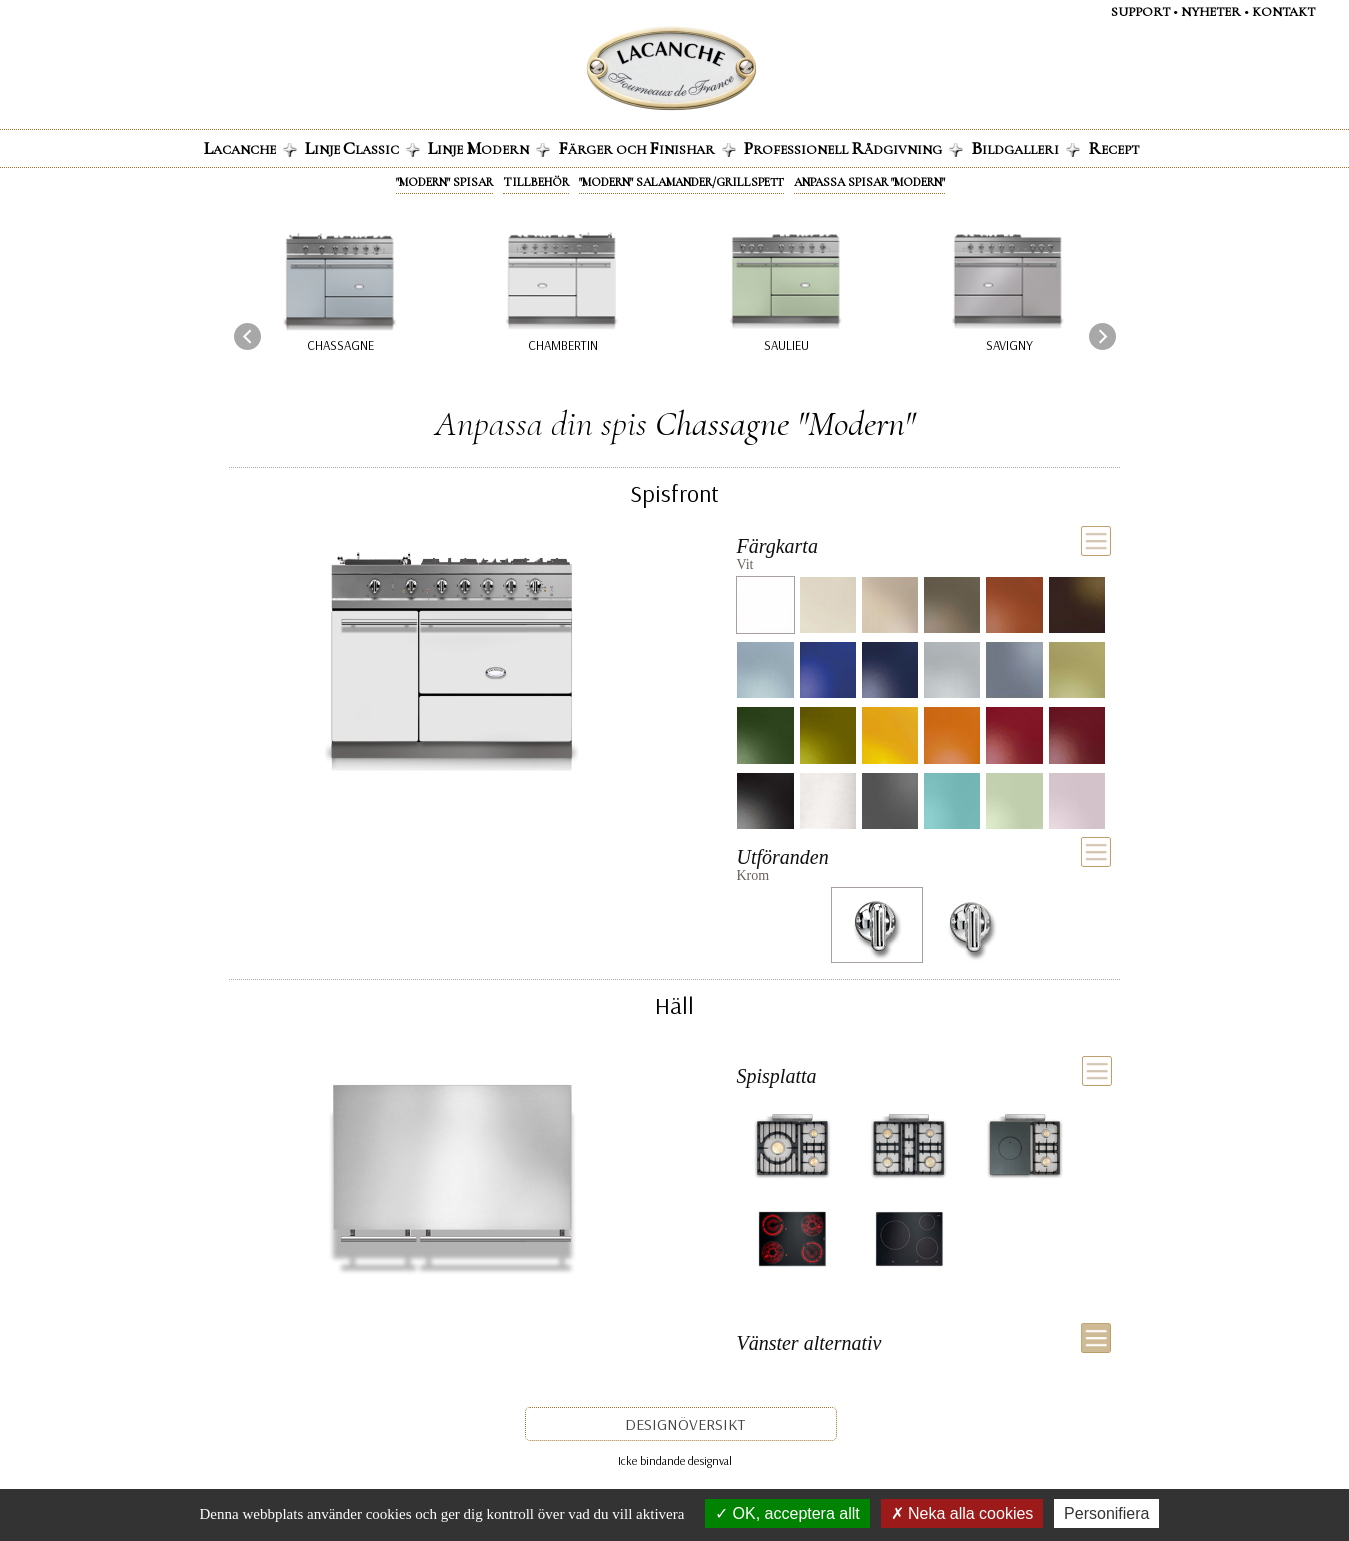 The height and width of the screenshot is (1541, 1349). What do you see at coordinates (1283, 12) in the screenshot?
I see `Kontakt` at bounding box center [1283, 12].